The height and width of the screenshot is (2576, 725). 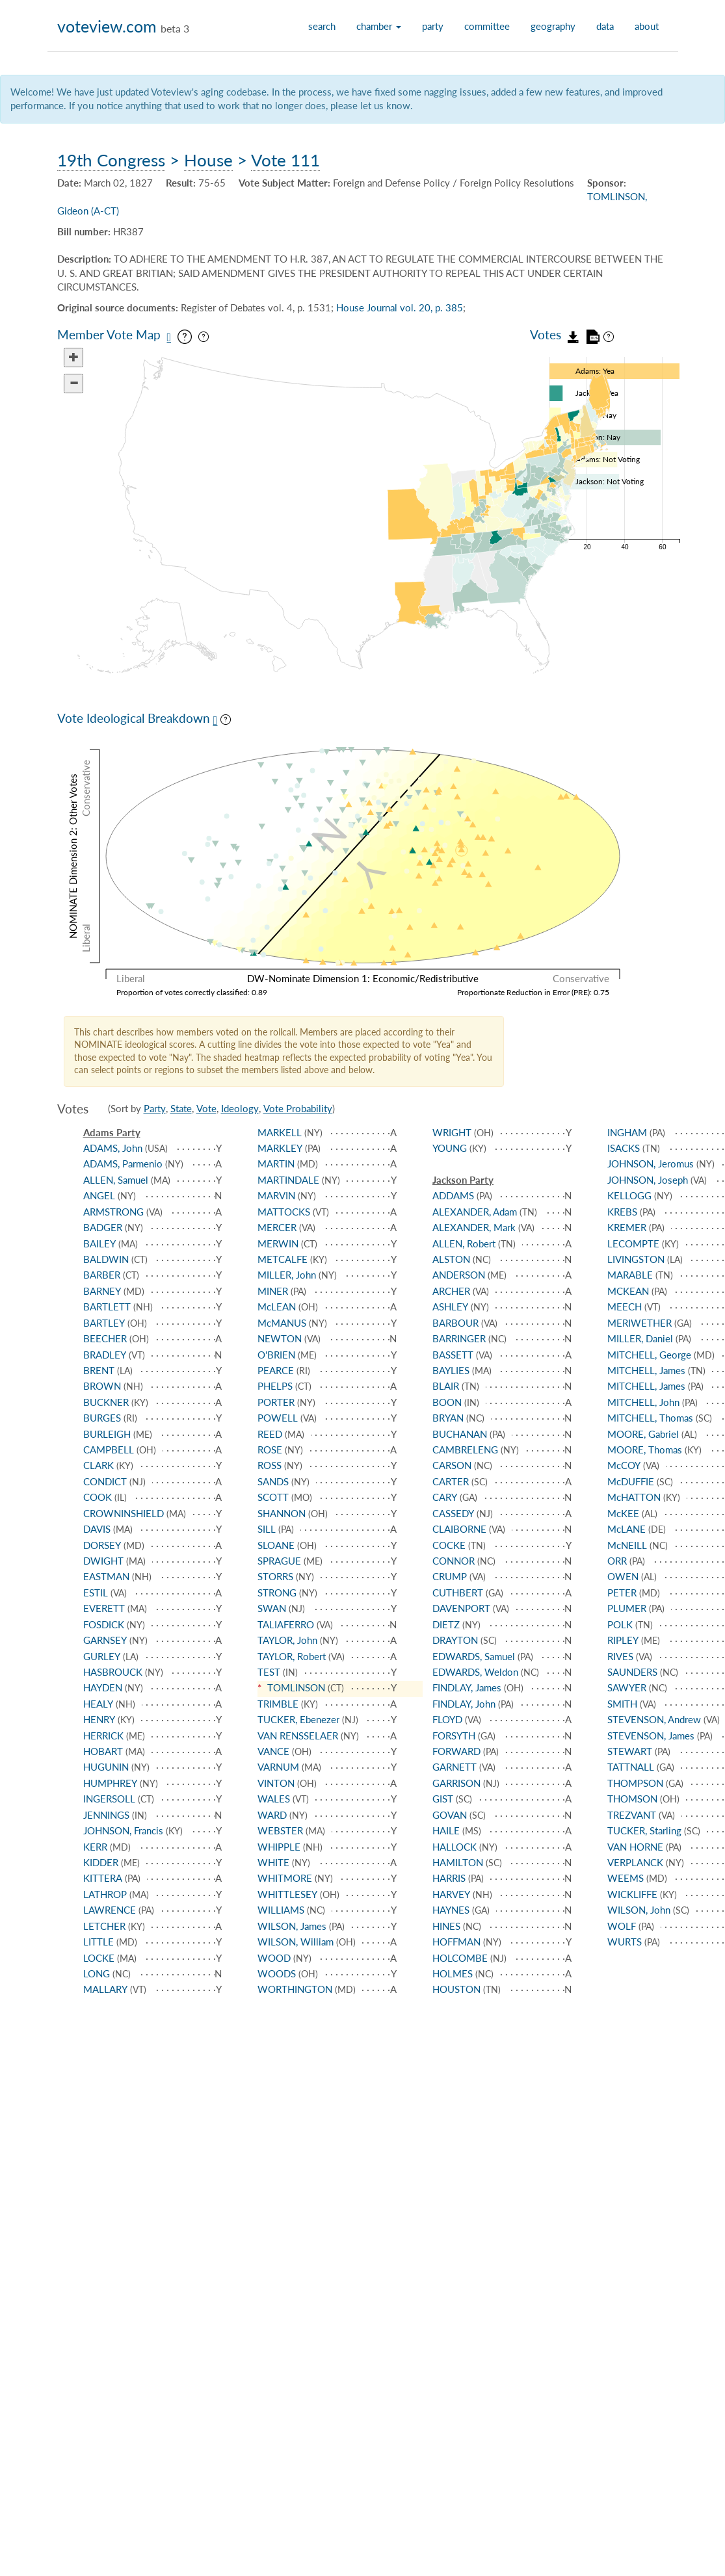 What do you see at coordinates (287, 1894) in the screenshot?
I see `WHITTLESEY` at bounding box center [287, 1894].